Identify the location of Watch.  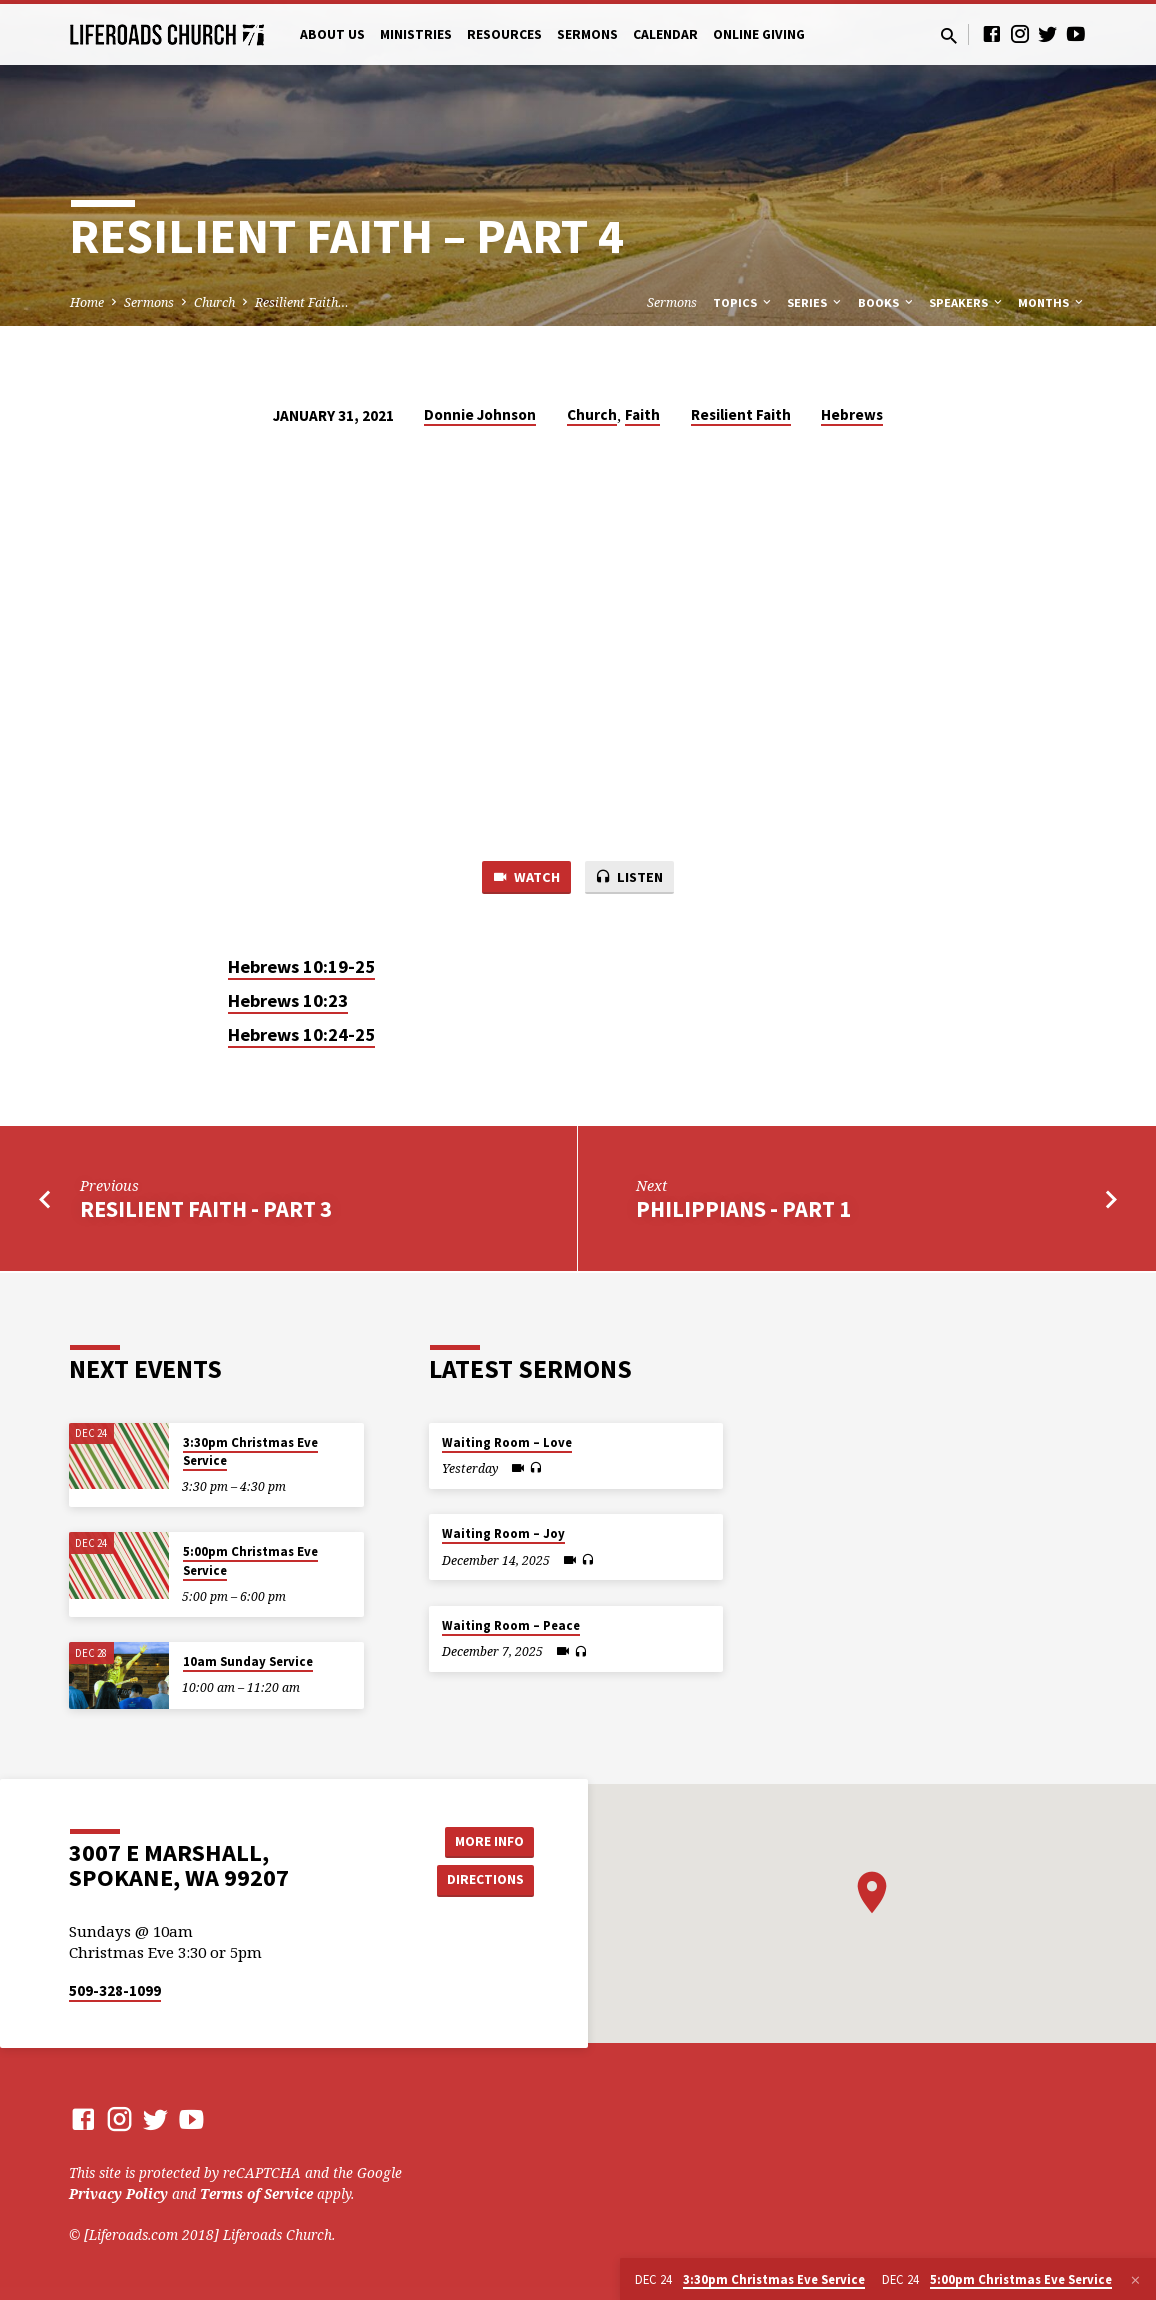
(524, 878).